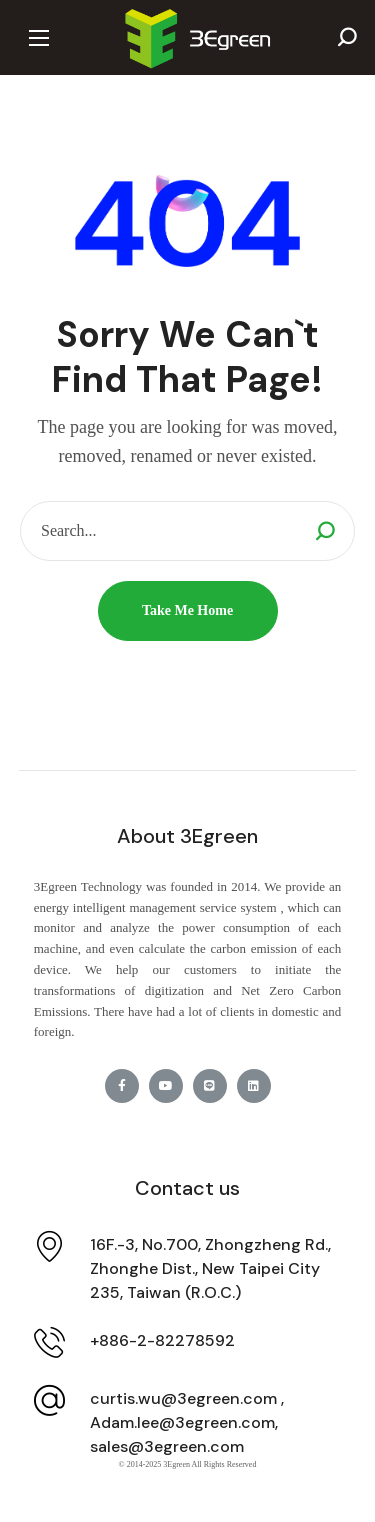 Image resolution: width=375 pixels, height=1522 pixels. What do you see at coordinates (167, 1446) in the screenshot?
I see `sales@3egreen.com` at bounding box center [167, 1446].